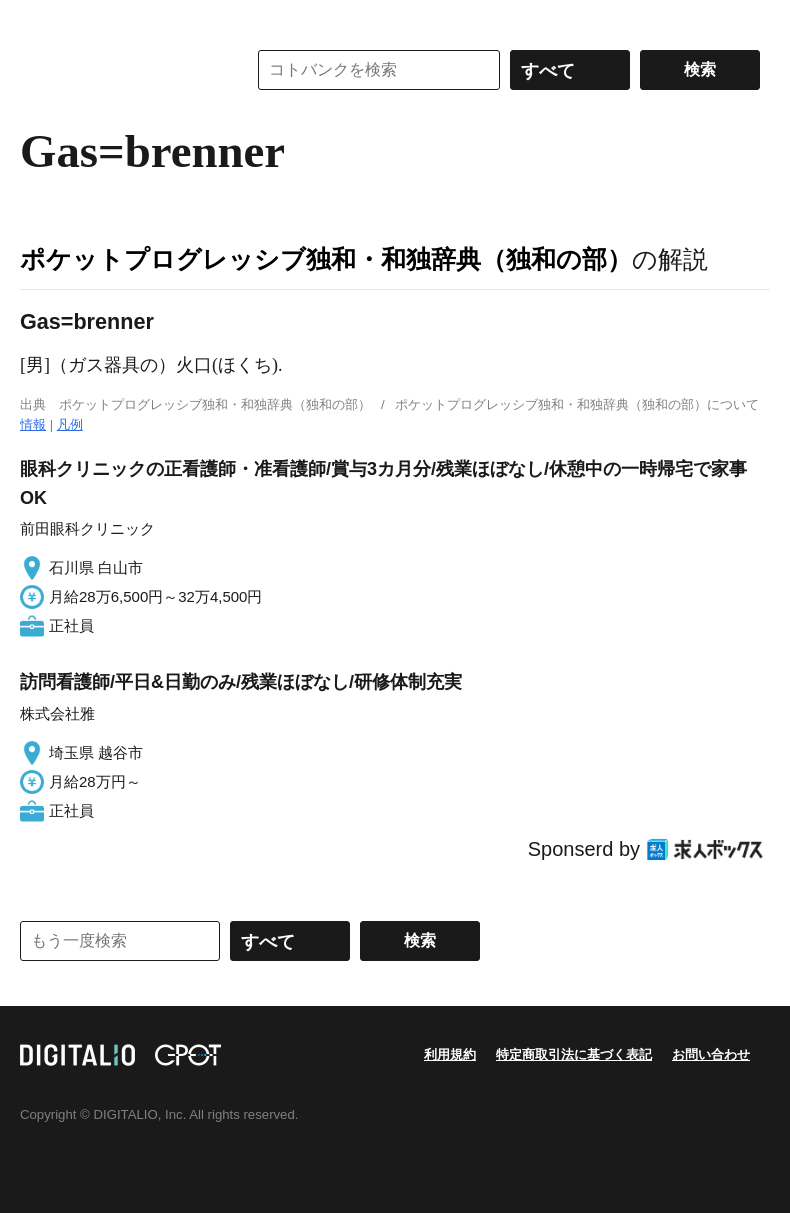  What do you see at coordinates (70, 424) in the screenshot?
I see `凡例` at bounding box center [70, 424].